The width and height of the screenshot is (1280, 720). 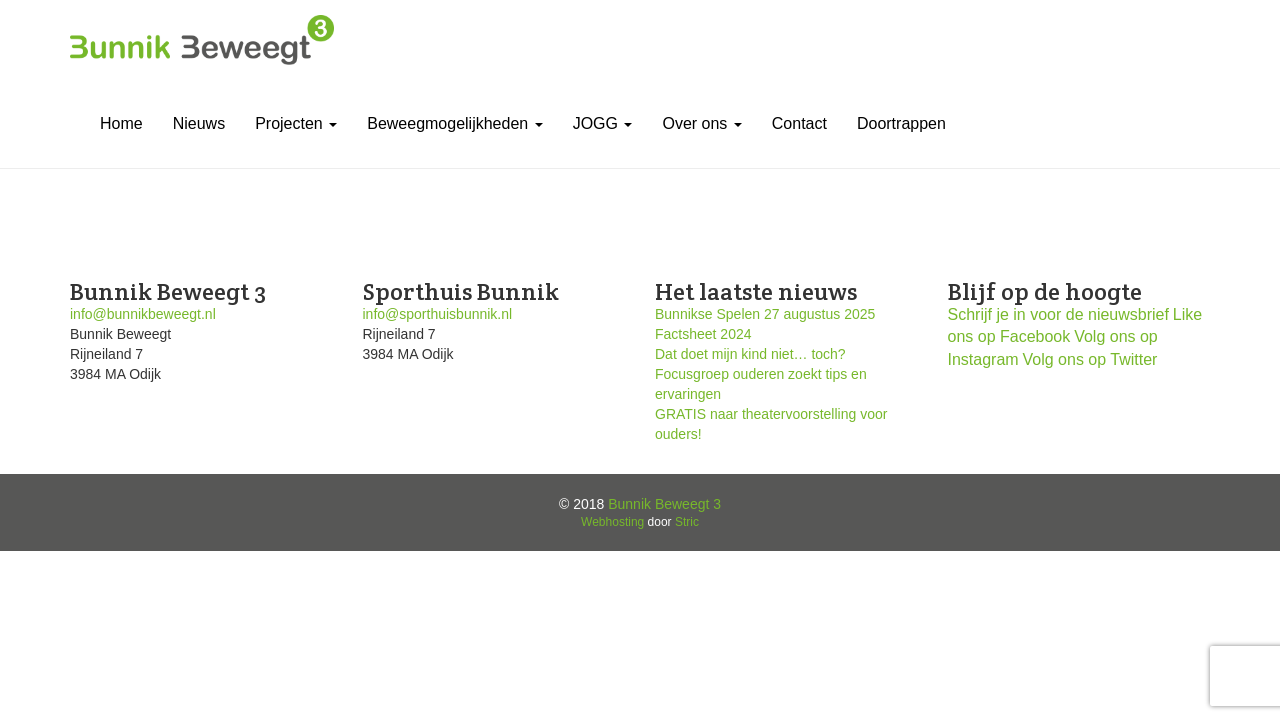 I want to click on Doortrappen, so click(x=901, y=123).